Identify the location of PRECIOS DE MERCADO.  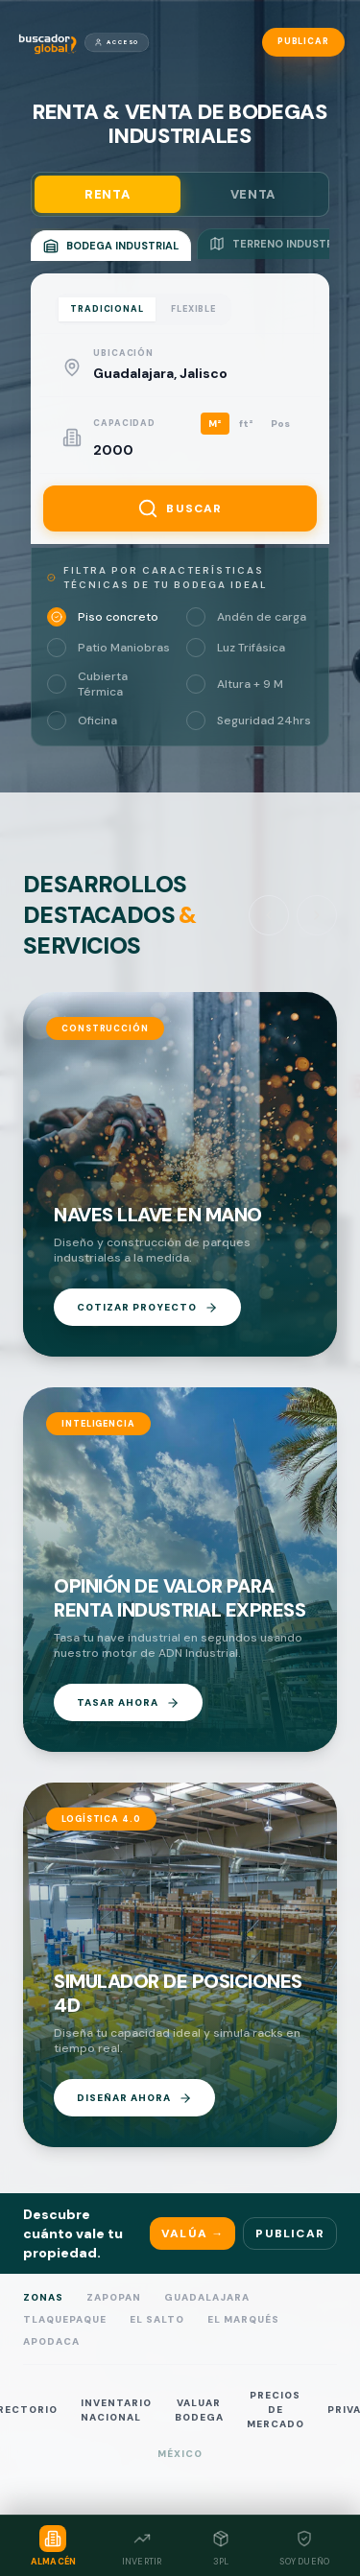
(275, 2409).